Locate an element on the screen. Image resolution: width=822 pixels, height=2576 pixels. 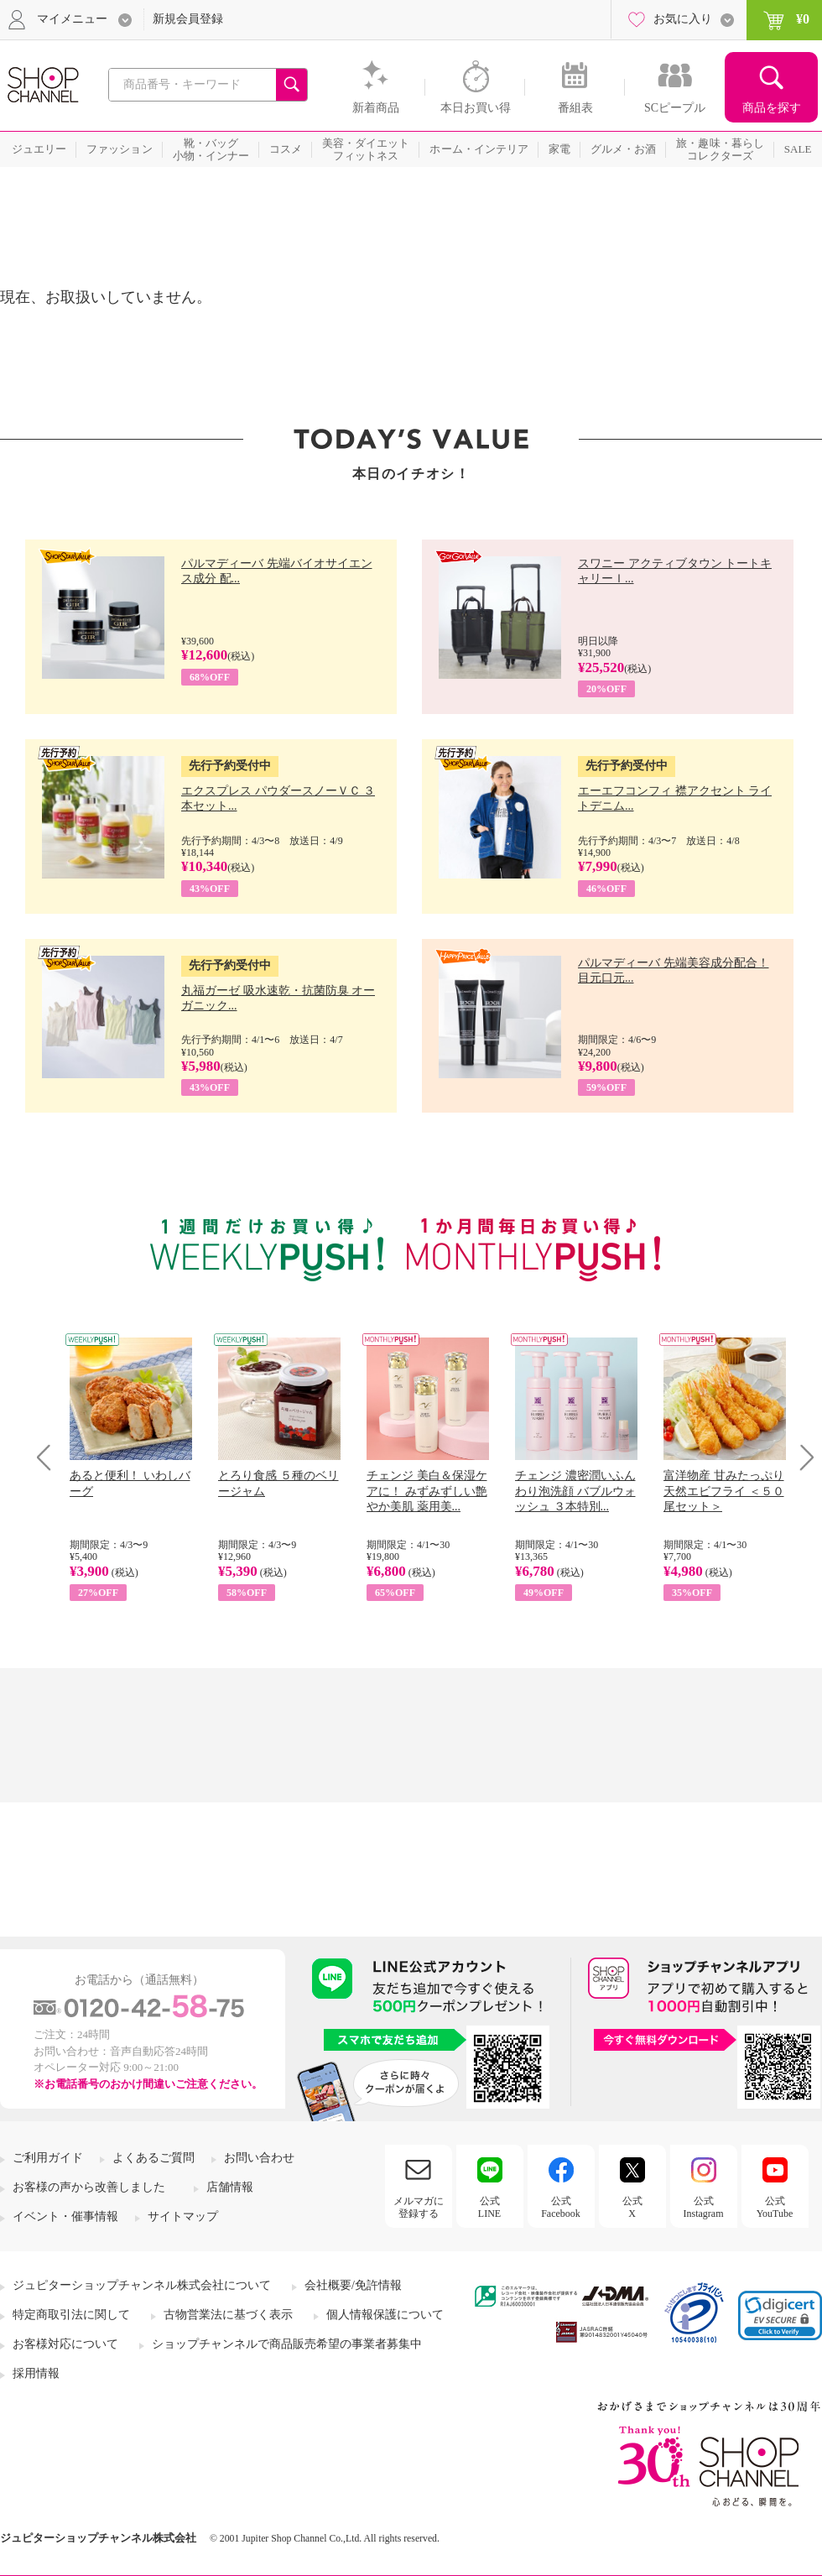
会社概要/免許情報 is located at coordinates (353, 2285).